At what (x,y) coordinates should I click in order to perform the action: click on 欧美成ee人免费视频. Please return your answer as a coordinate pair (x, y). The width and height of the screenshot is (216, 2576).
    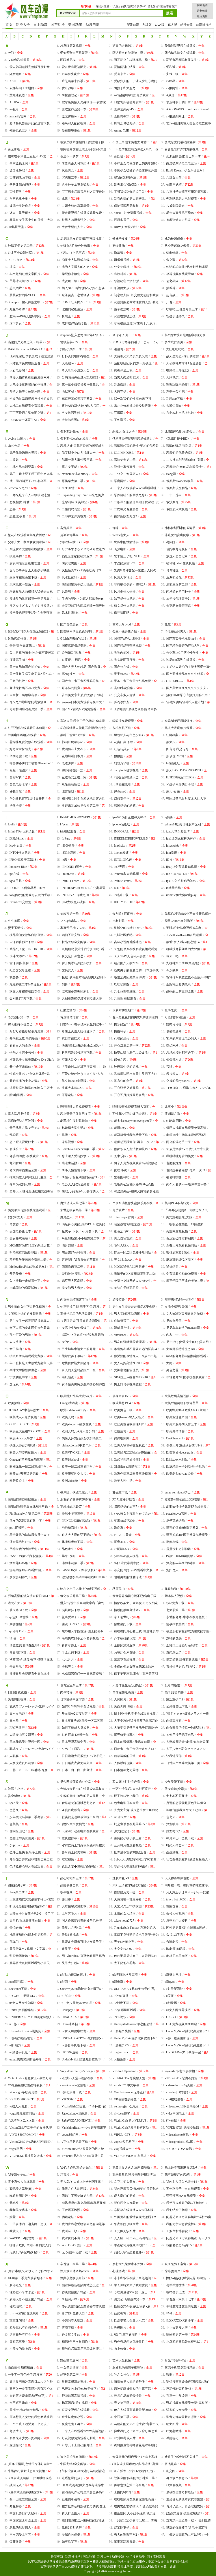
    Looking at the image, I should click on (23, 1417).